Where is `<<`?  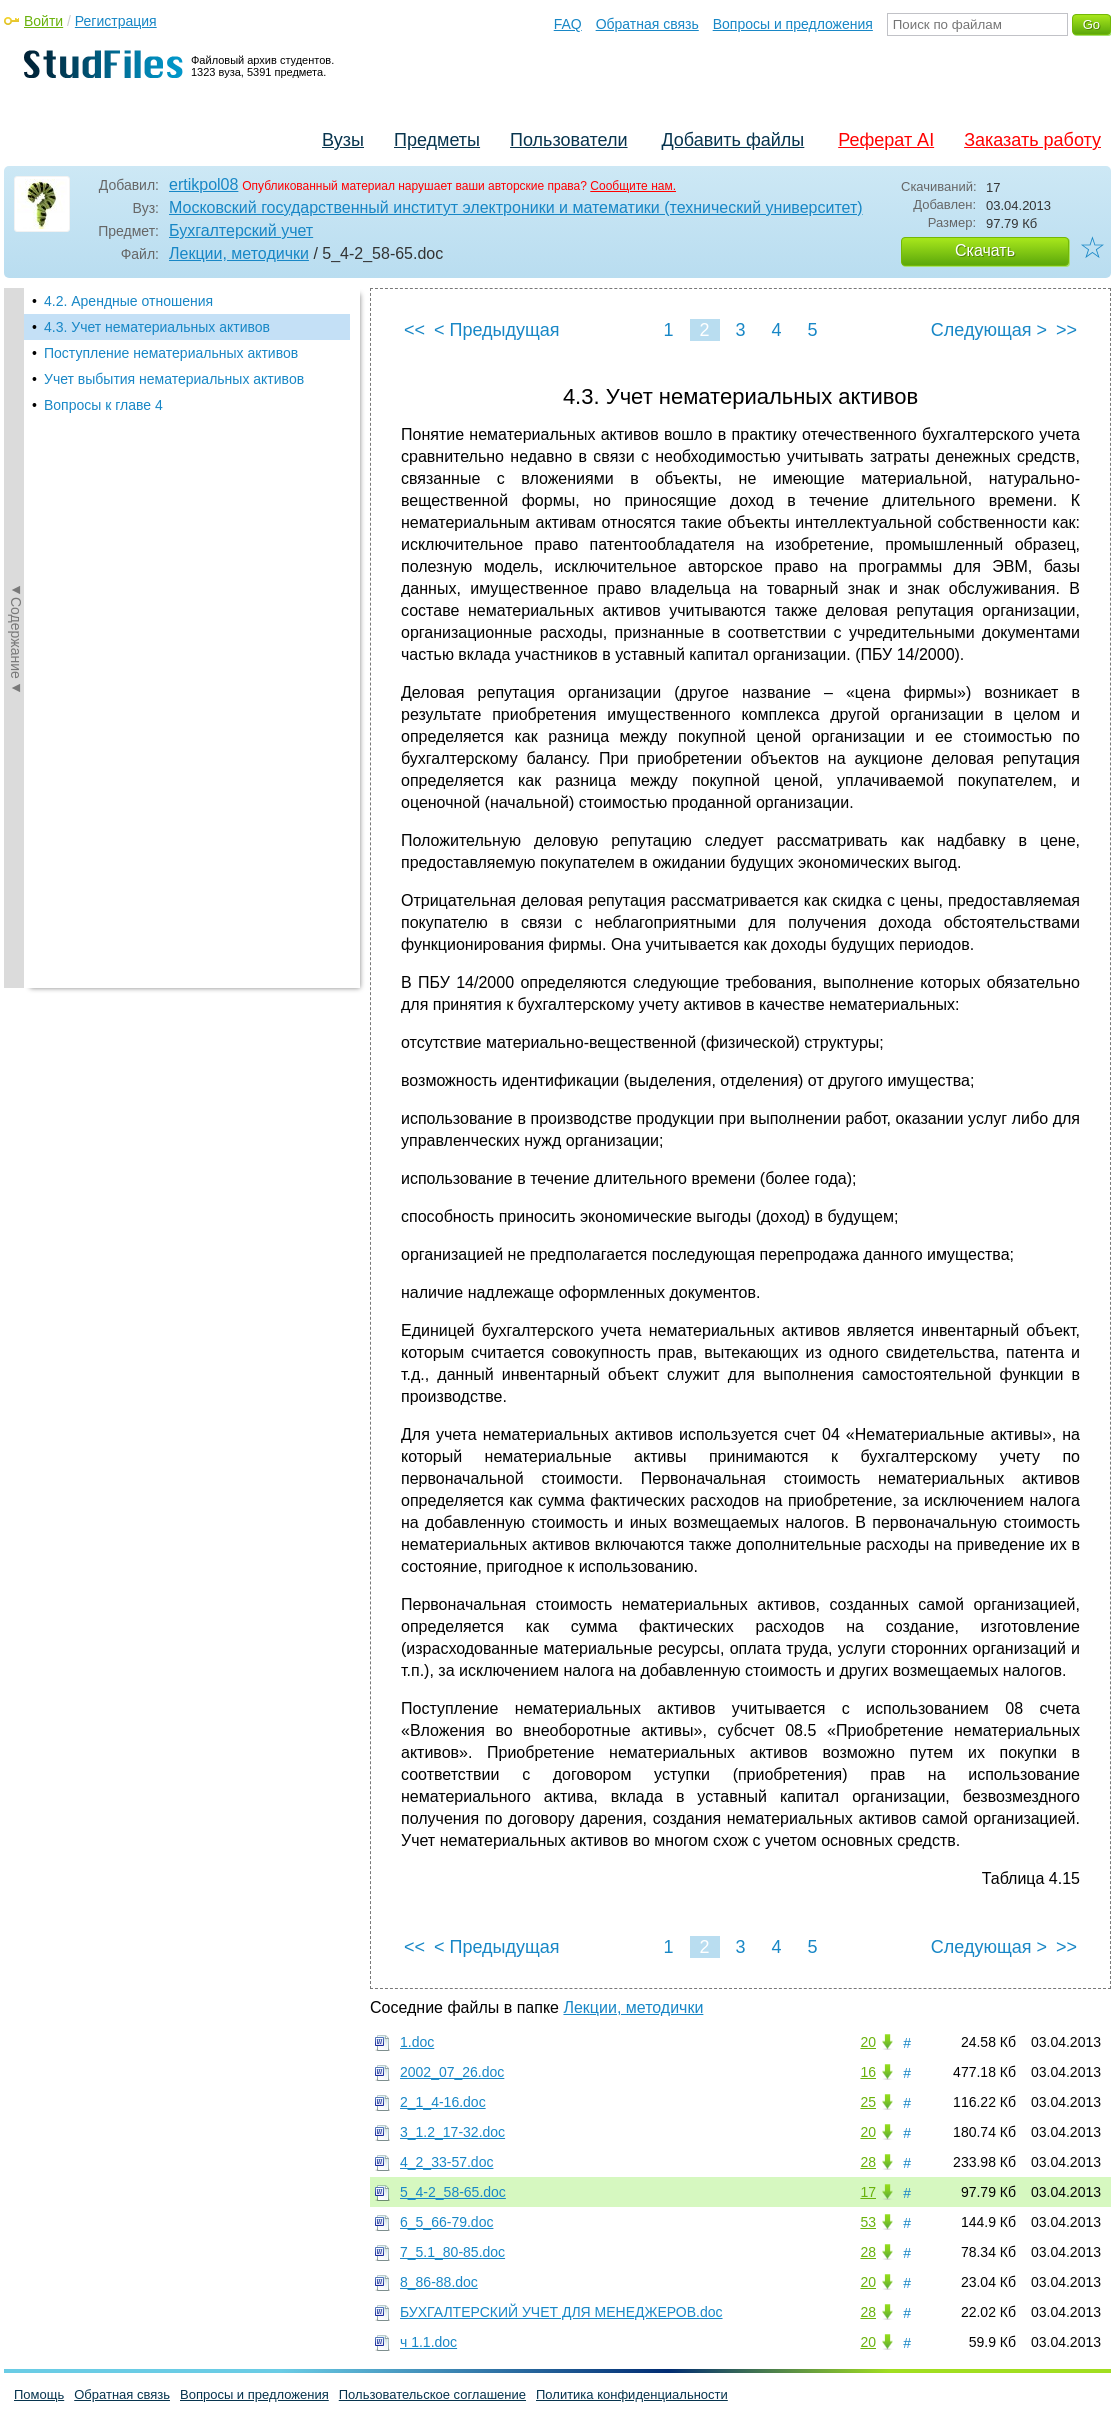 << is located at coordinates (414, 330).